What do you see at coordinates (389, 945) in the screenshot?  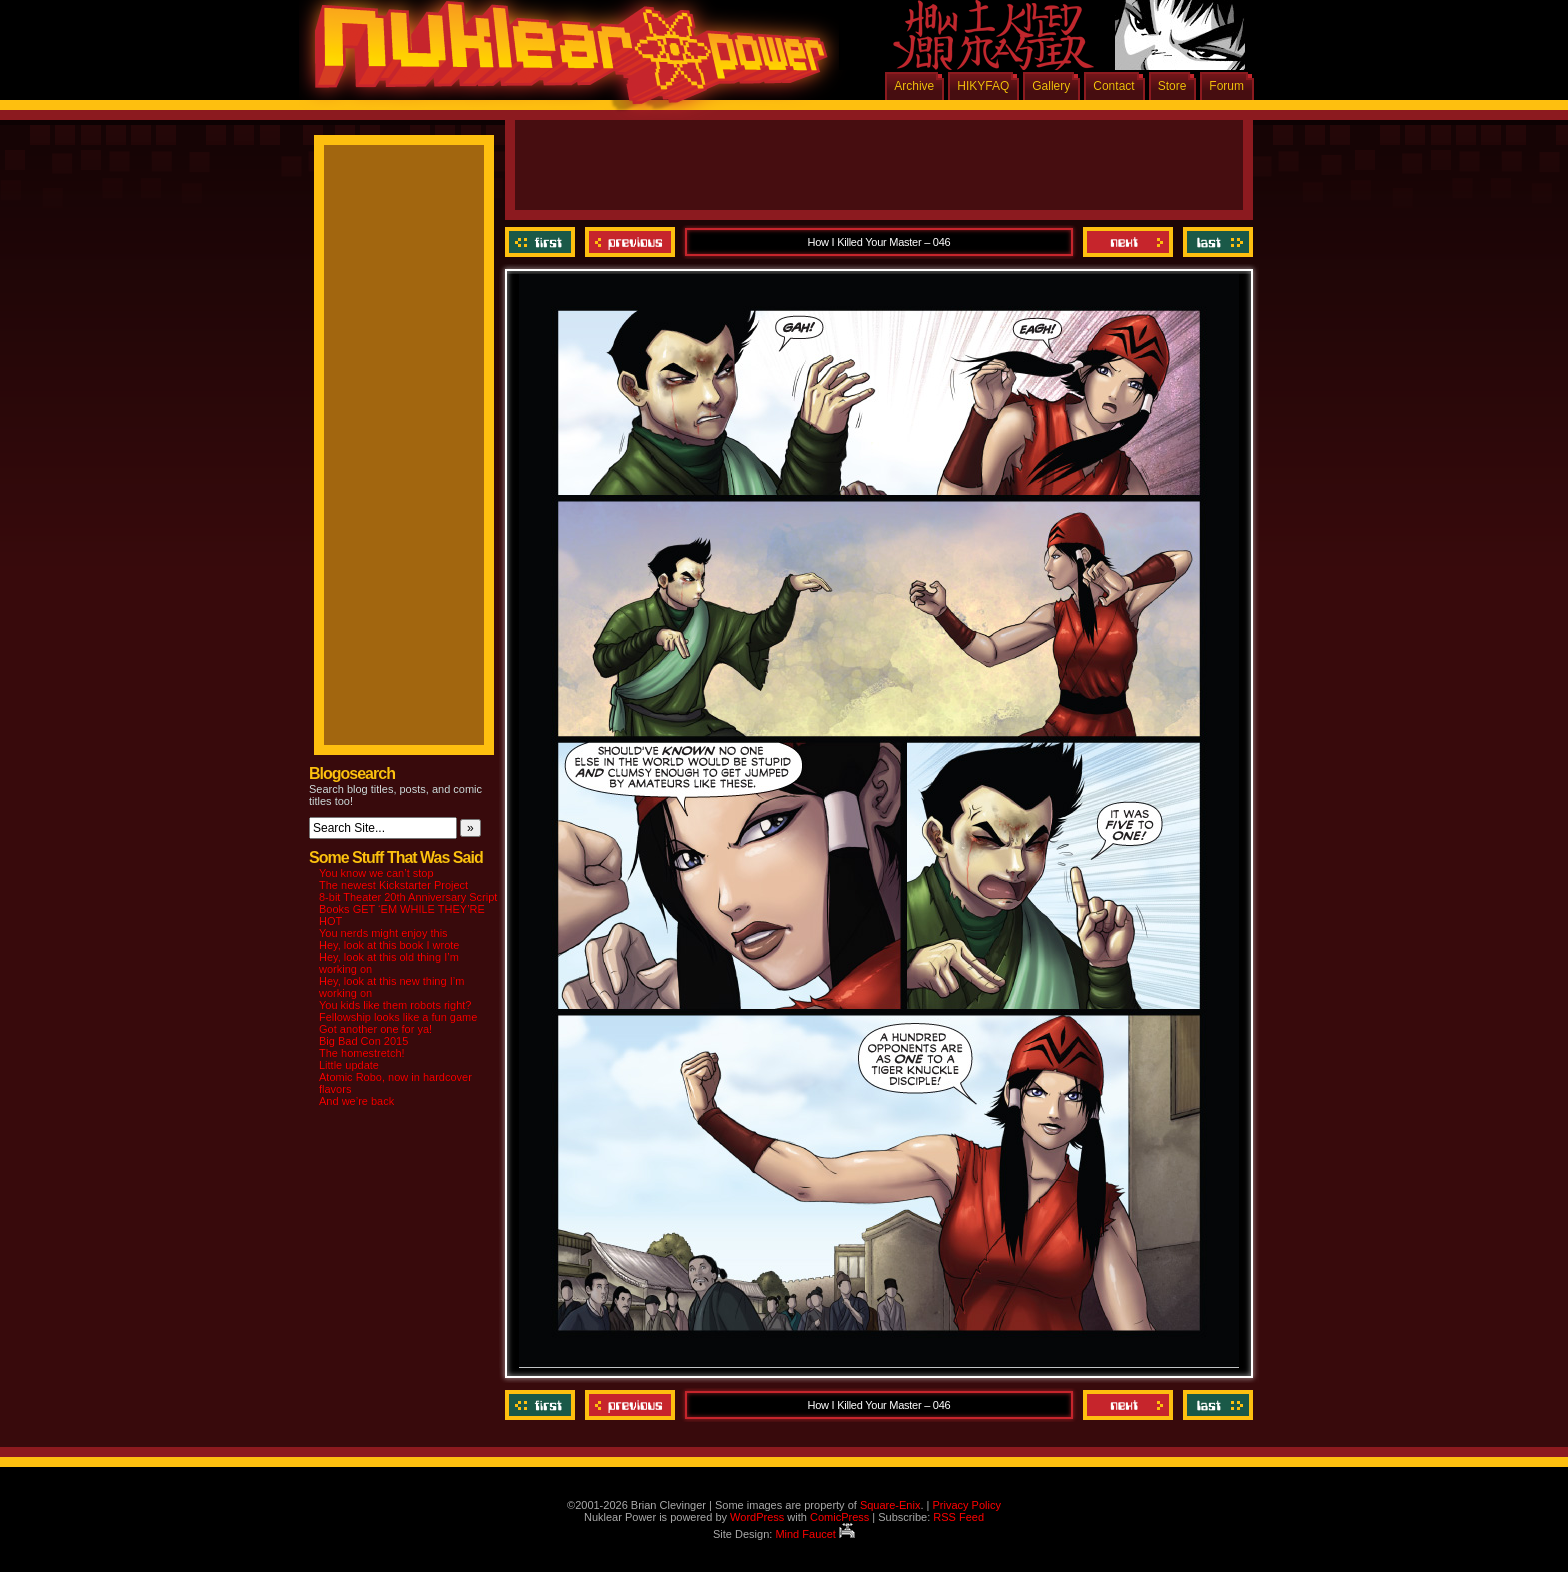 I see `Hey, look at this book I wrote` at bounding box center [389, 945].